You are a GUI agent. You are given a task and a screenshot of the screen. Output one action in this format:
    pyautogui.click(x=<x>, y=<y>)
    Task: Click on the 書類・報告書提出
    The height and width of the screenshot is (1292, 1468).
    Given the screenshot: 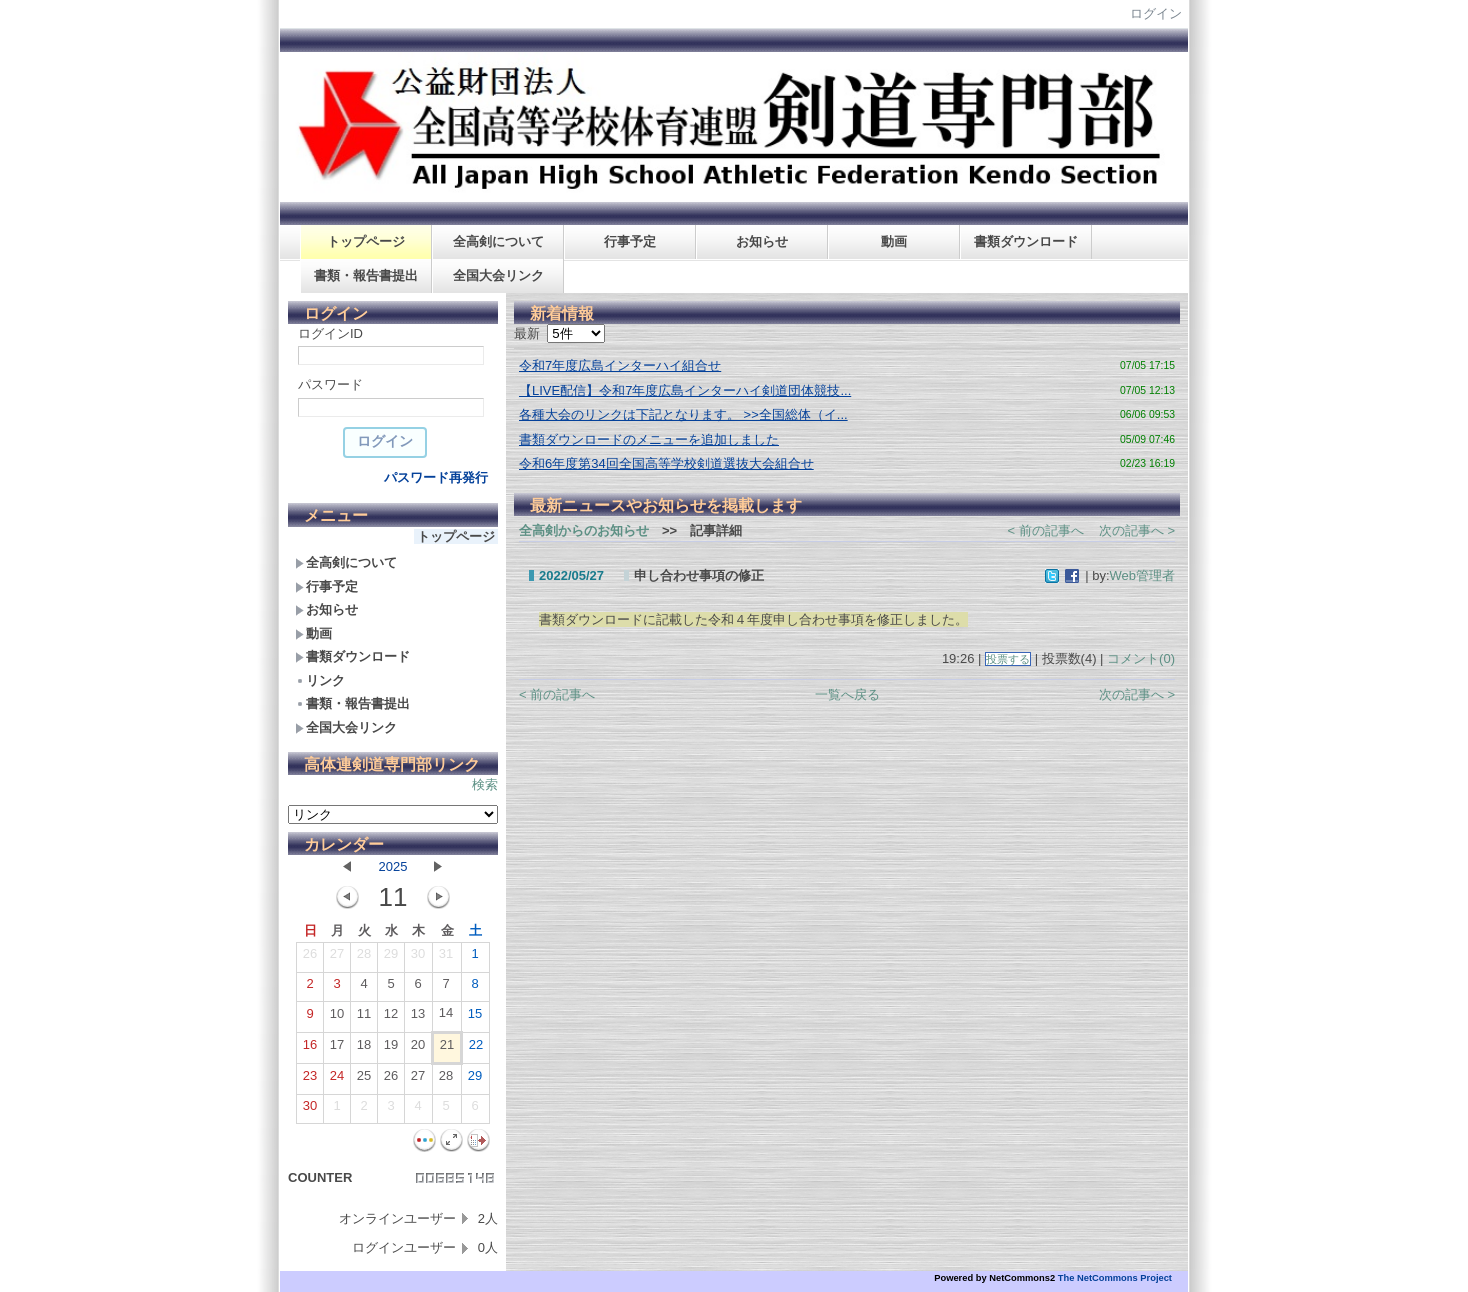 What is the action you would take?
    pyautogui.click(x=366, y=275)
    